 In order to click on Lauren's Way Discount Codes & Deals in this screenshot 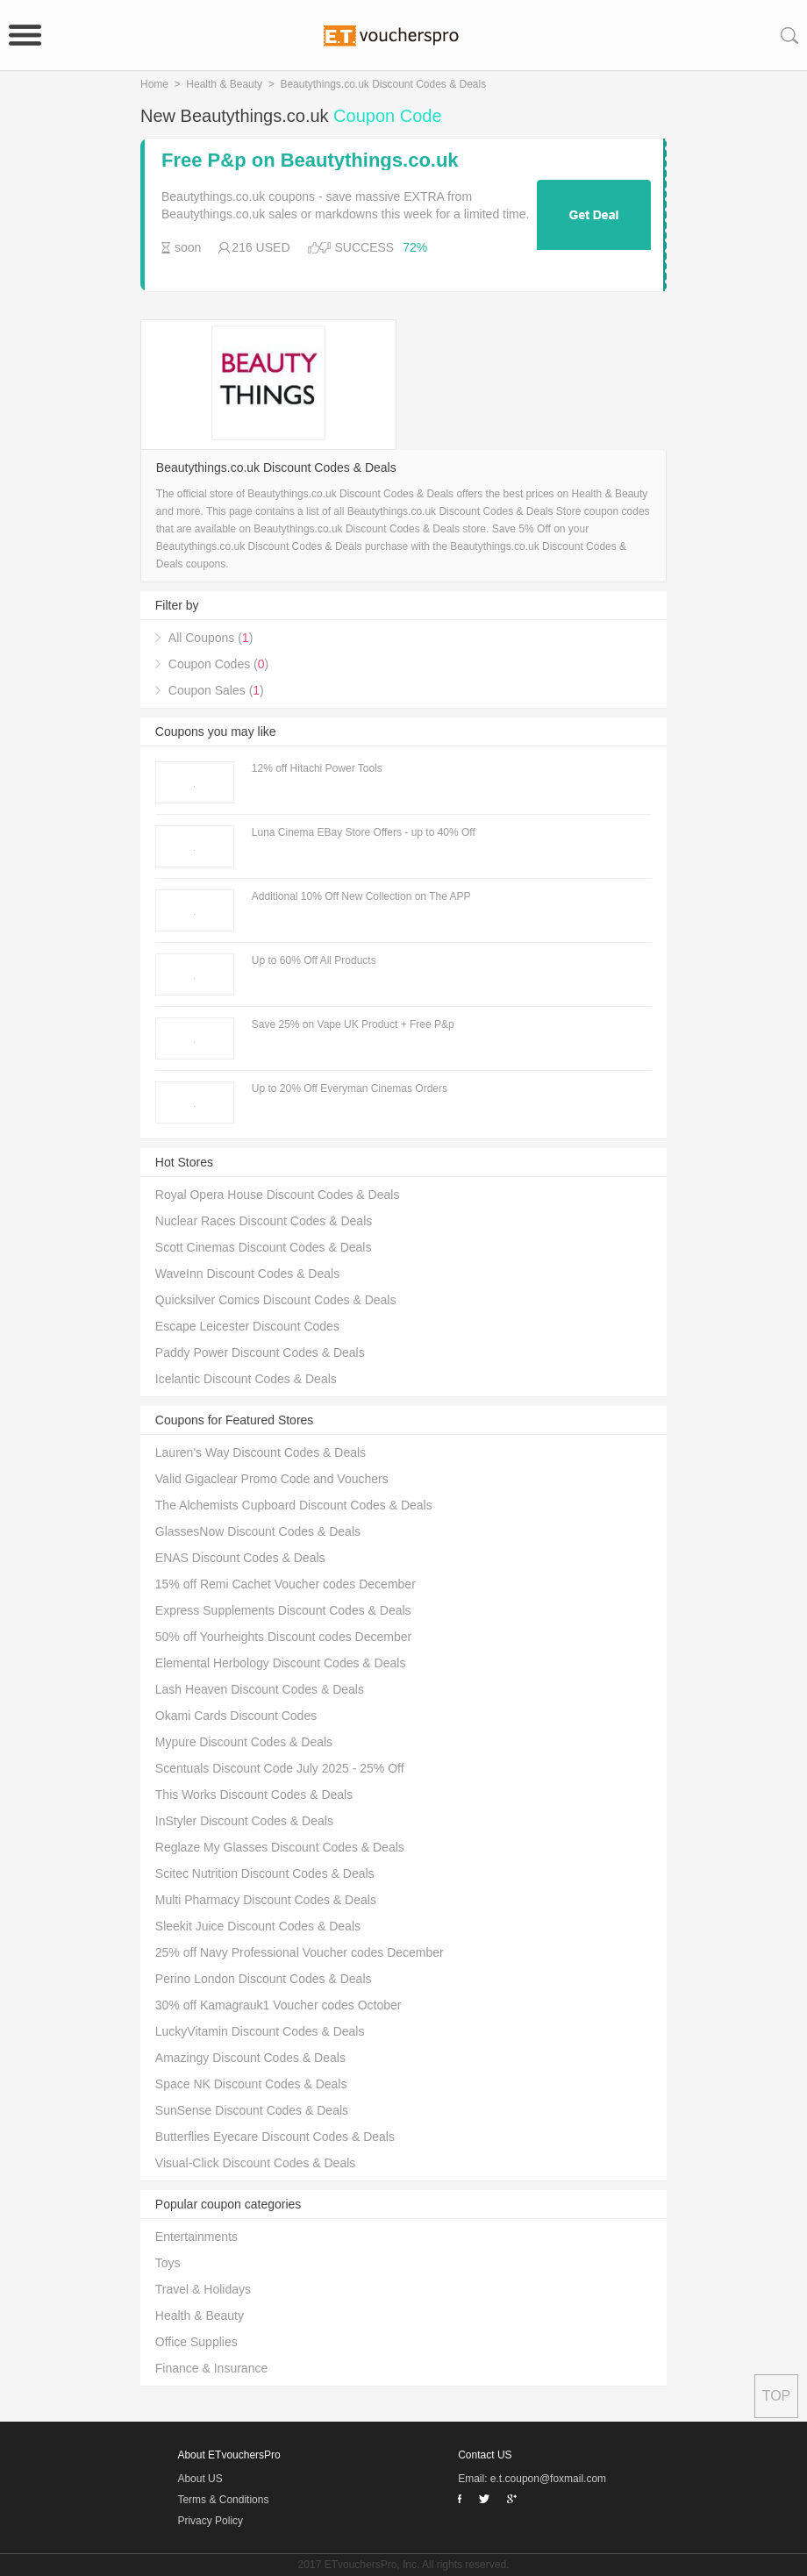, I will do `click(260, 1452)`.